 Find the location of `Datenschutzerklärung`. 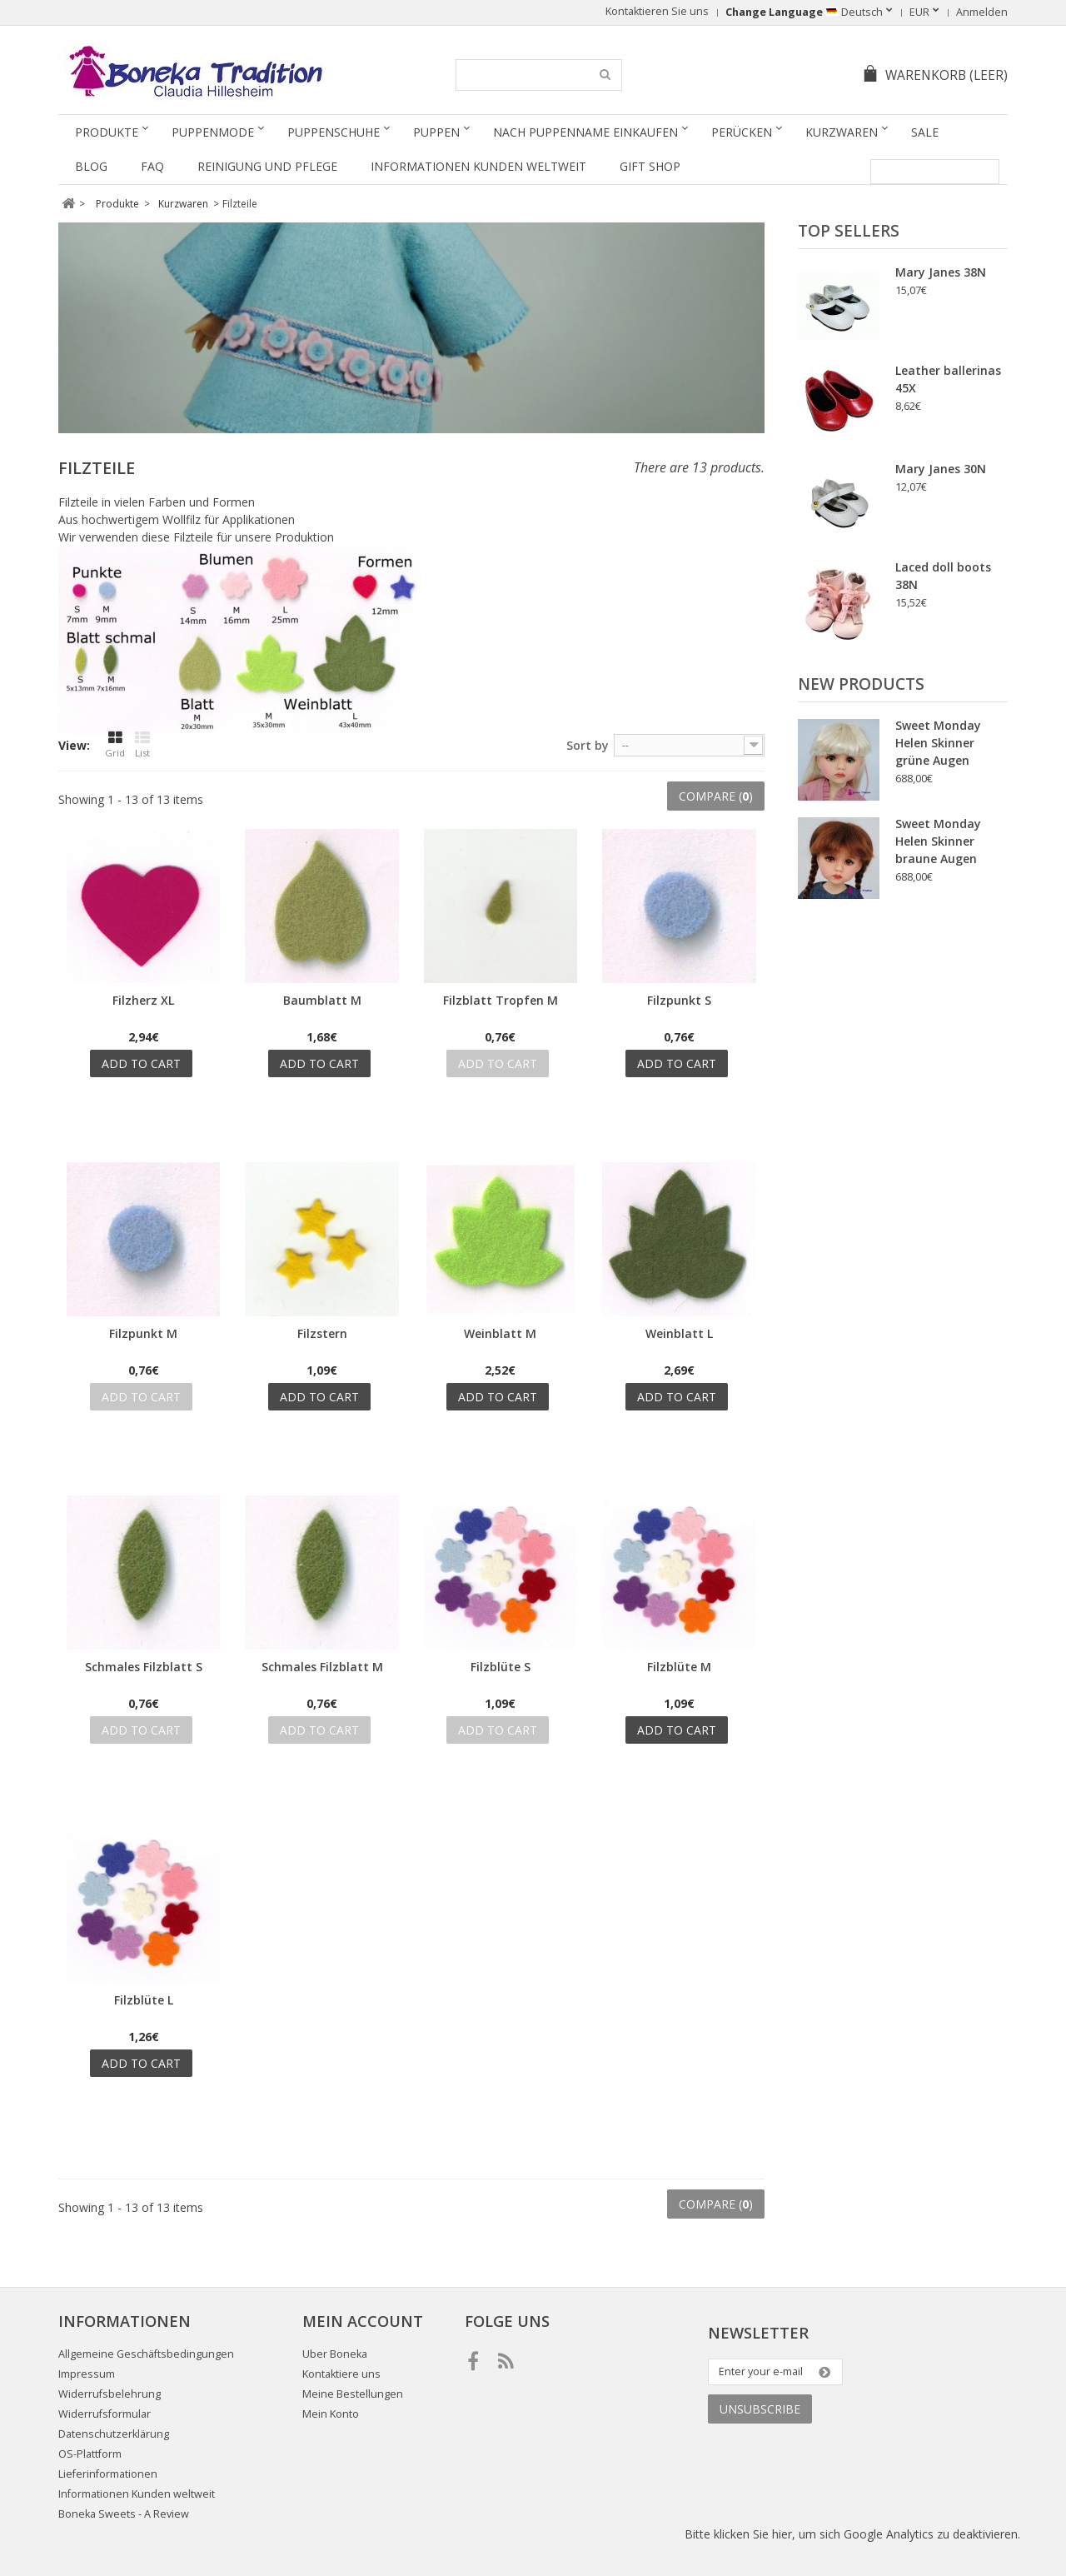

Datenschutzerklärung is located at coordinates (113, 2434).